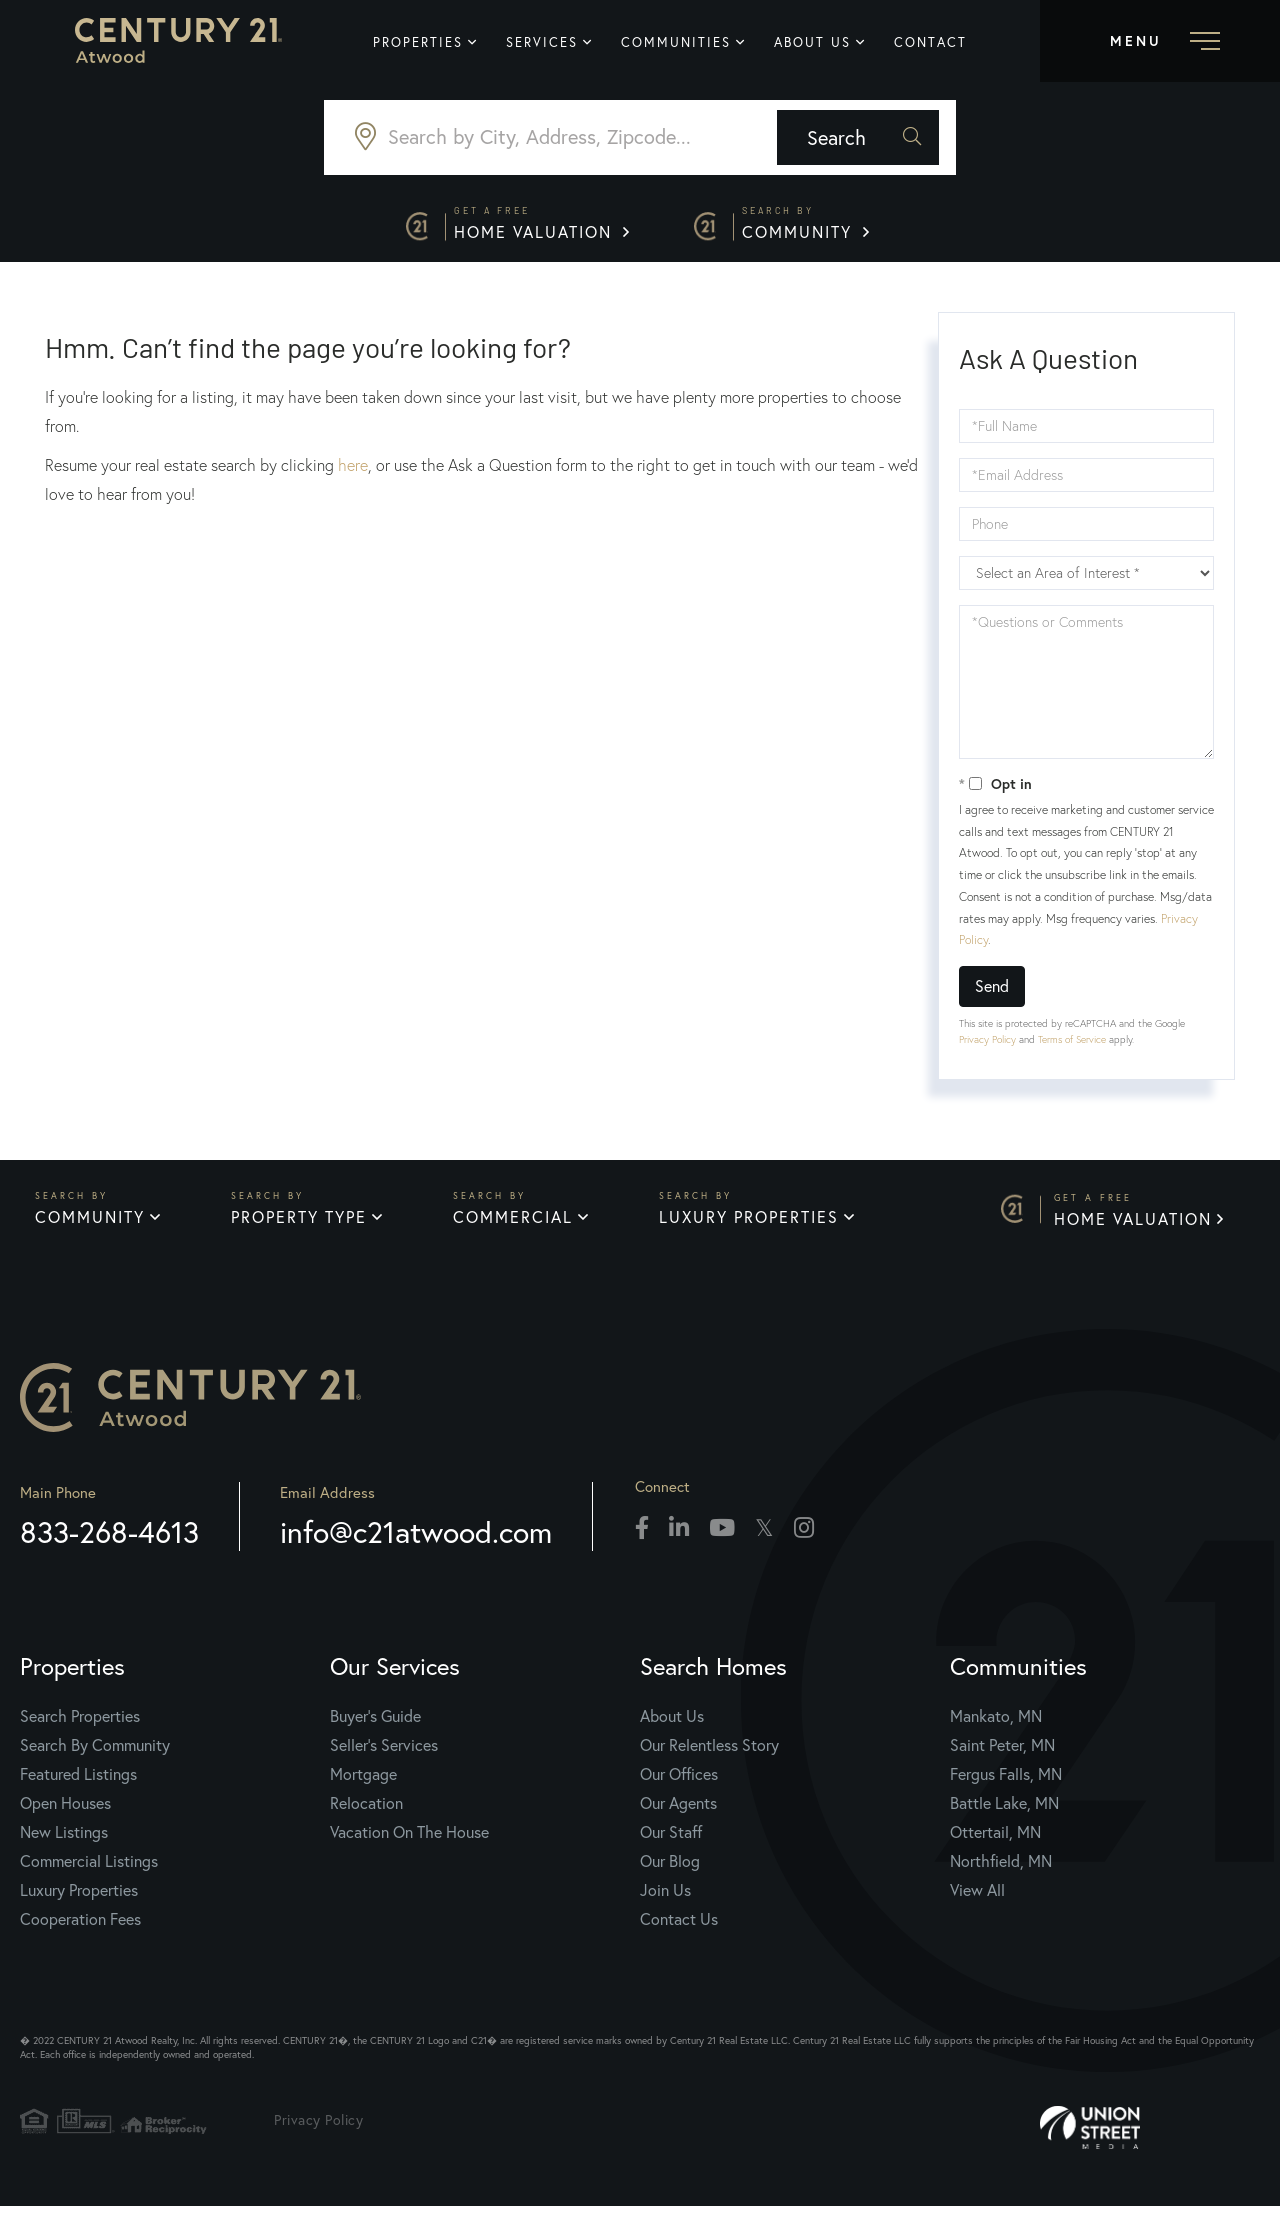  Describe the element at coordinates (1160, 41) in the screenshot. I see `[Toggle navigation]` at that location.